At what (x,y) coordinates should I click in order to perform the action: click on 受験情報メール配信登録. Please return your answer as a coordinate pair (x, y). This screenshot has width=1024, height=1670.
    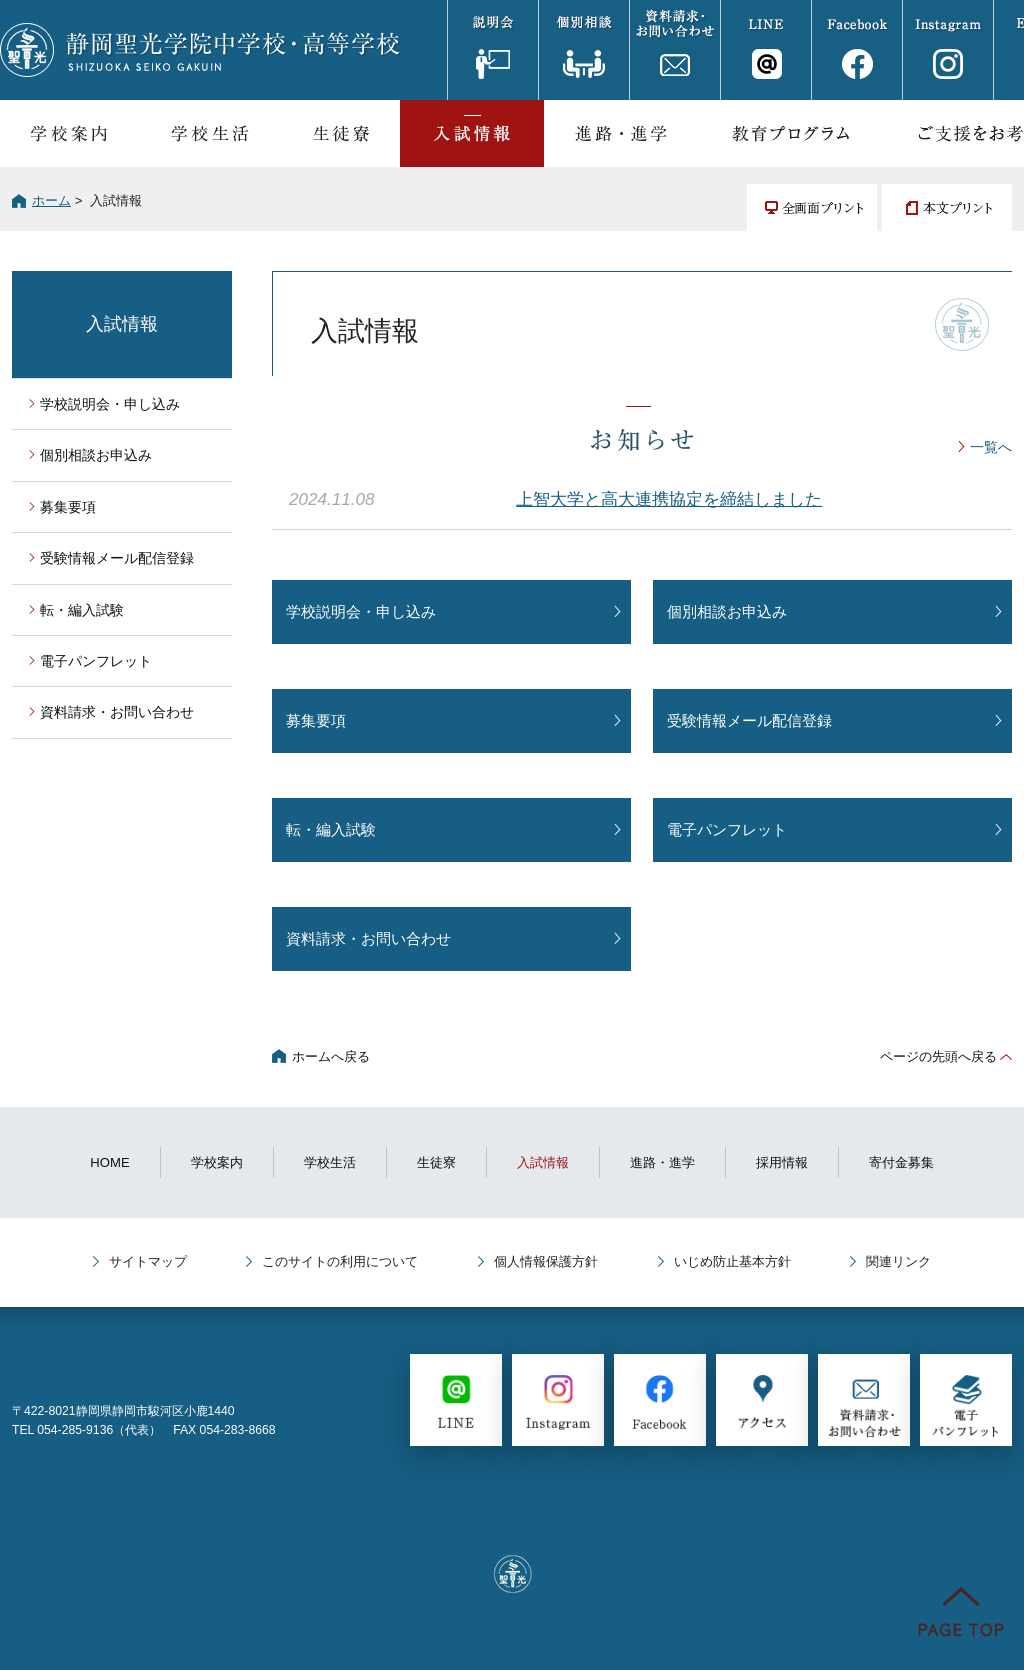
    Looking at the image, I should click on (749, 720).